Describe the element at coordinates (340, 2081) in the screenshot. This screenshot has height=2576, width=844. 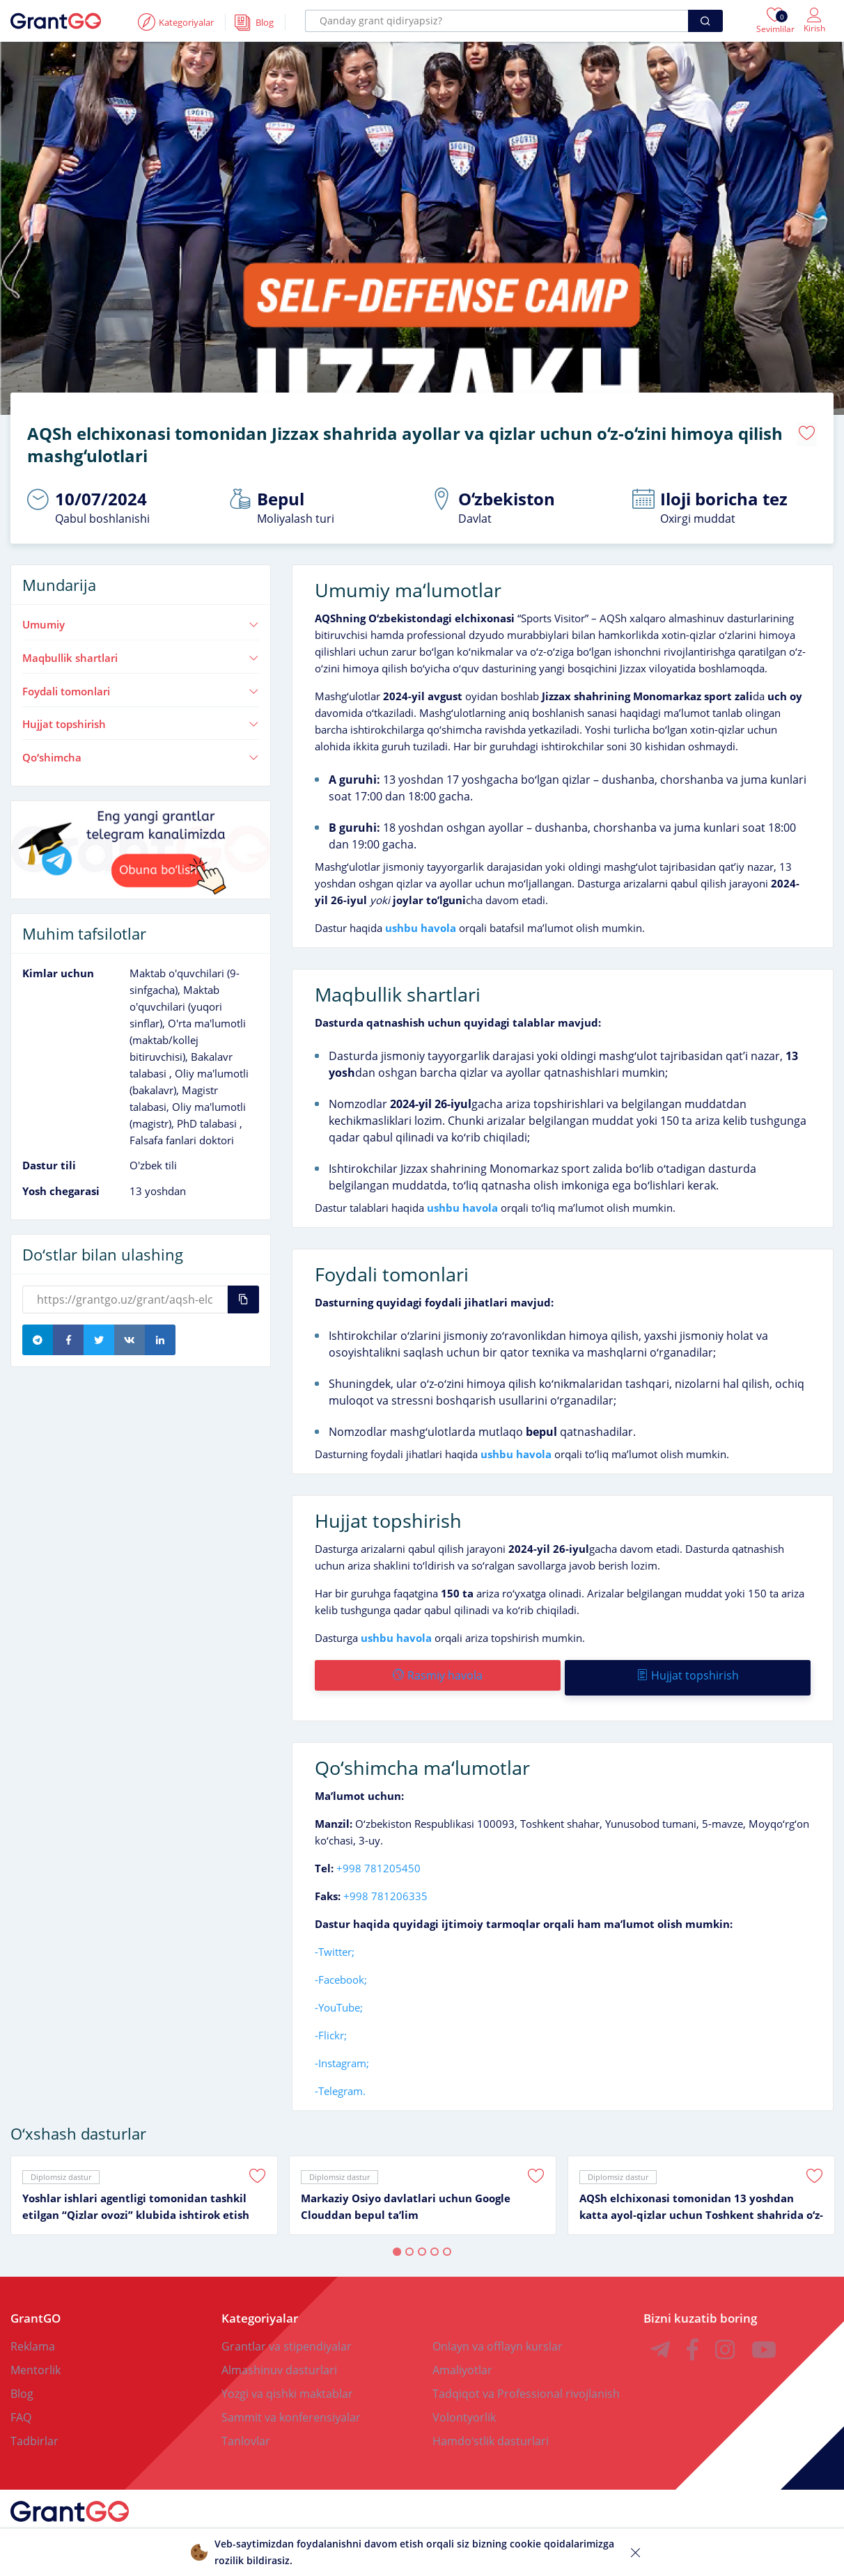
I see `-Telegram.` at that location.